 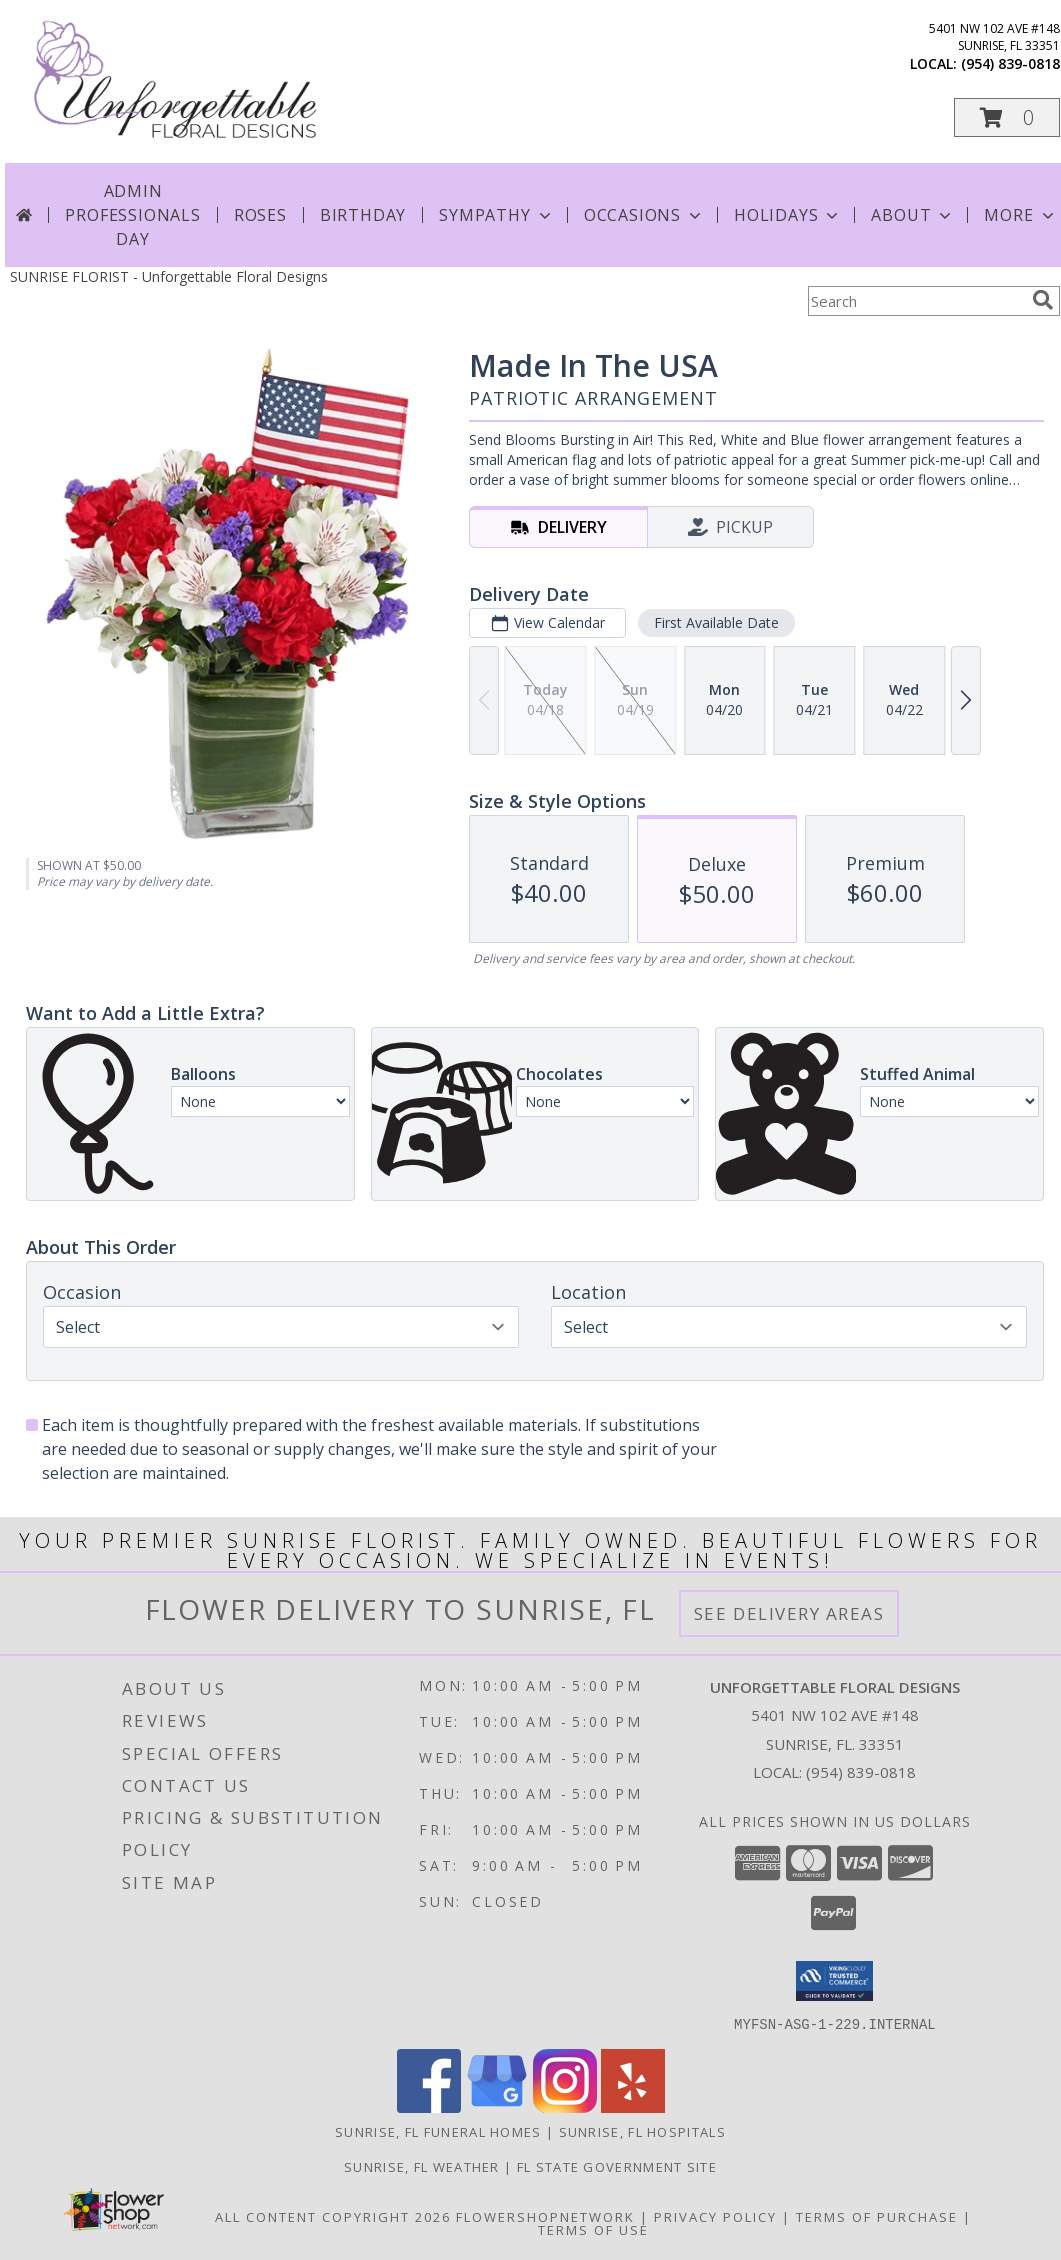 I want to click on Sympathy, so click(x=496, y=215).